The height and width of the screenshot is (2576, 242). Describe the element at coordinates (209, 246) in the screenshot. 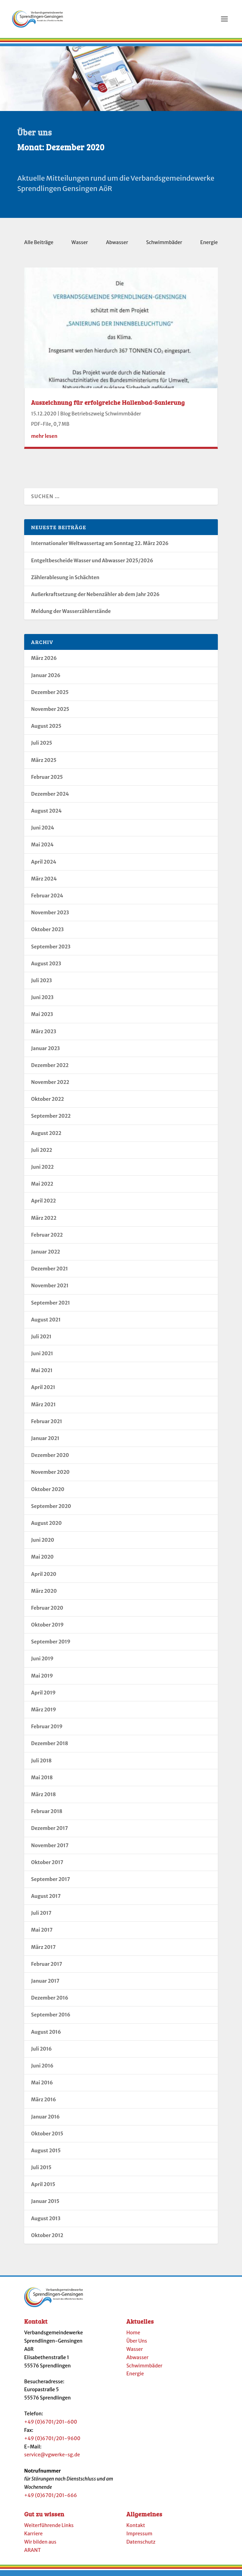

I see `Energie` at that location.